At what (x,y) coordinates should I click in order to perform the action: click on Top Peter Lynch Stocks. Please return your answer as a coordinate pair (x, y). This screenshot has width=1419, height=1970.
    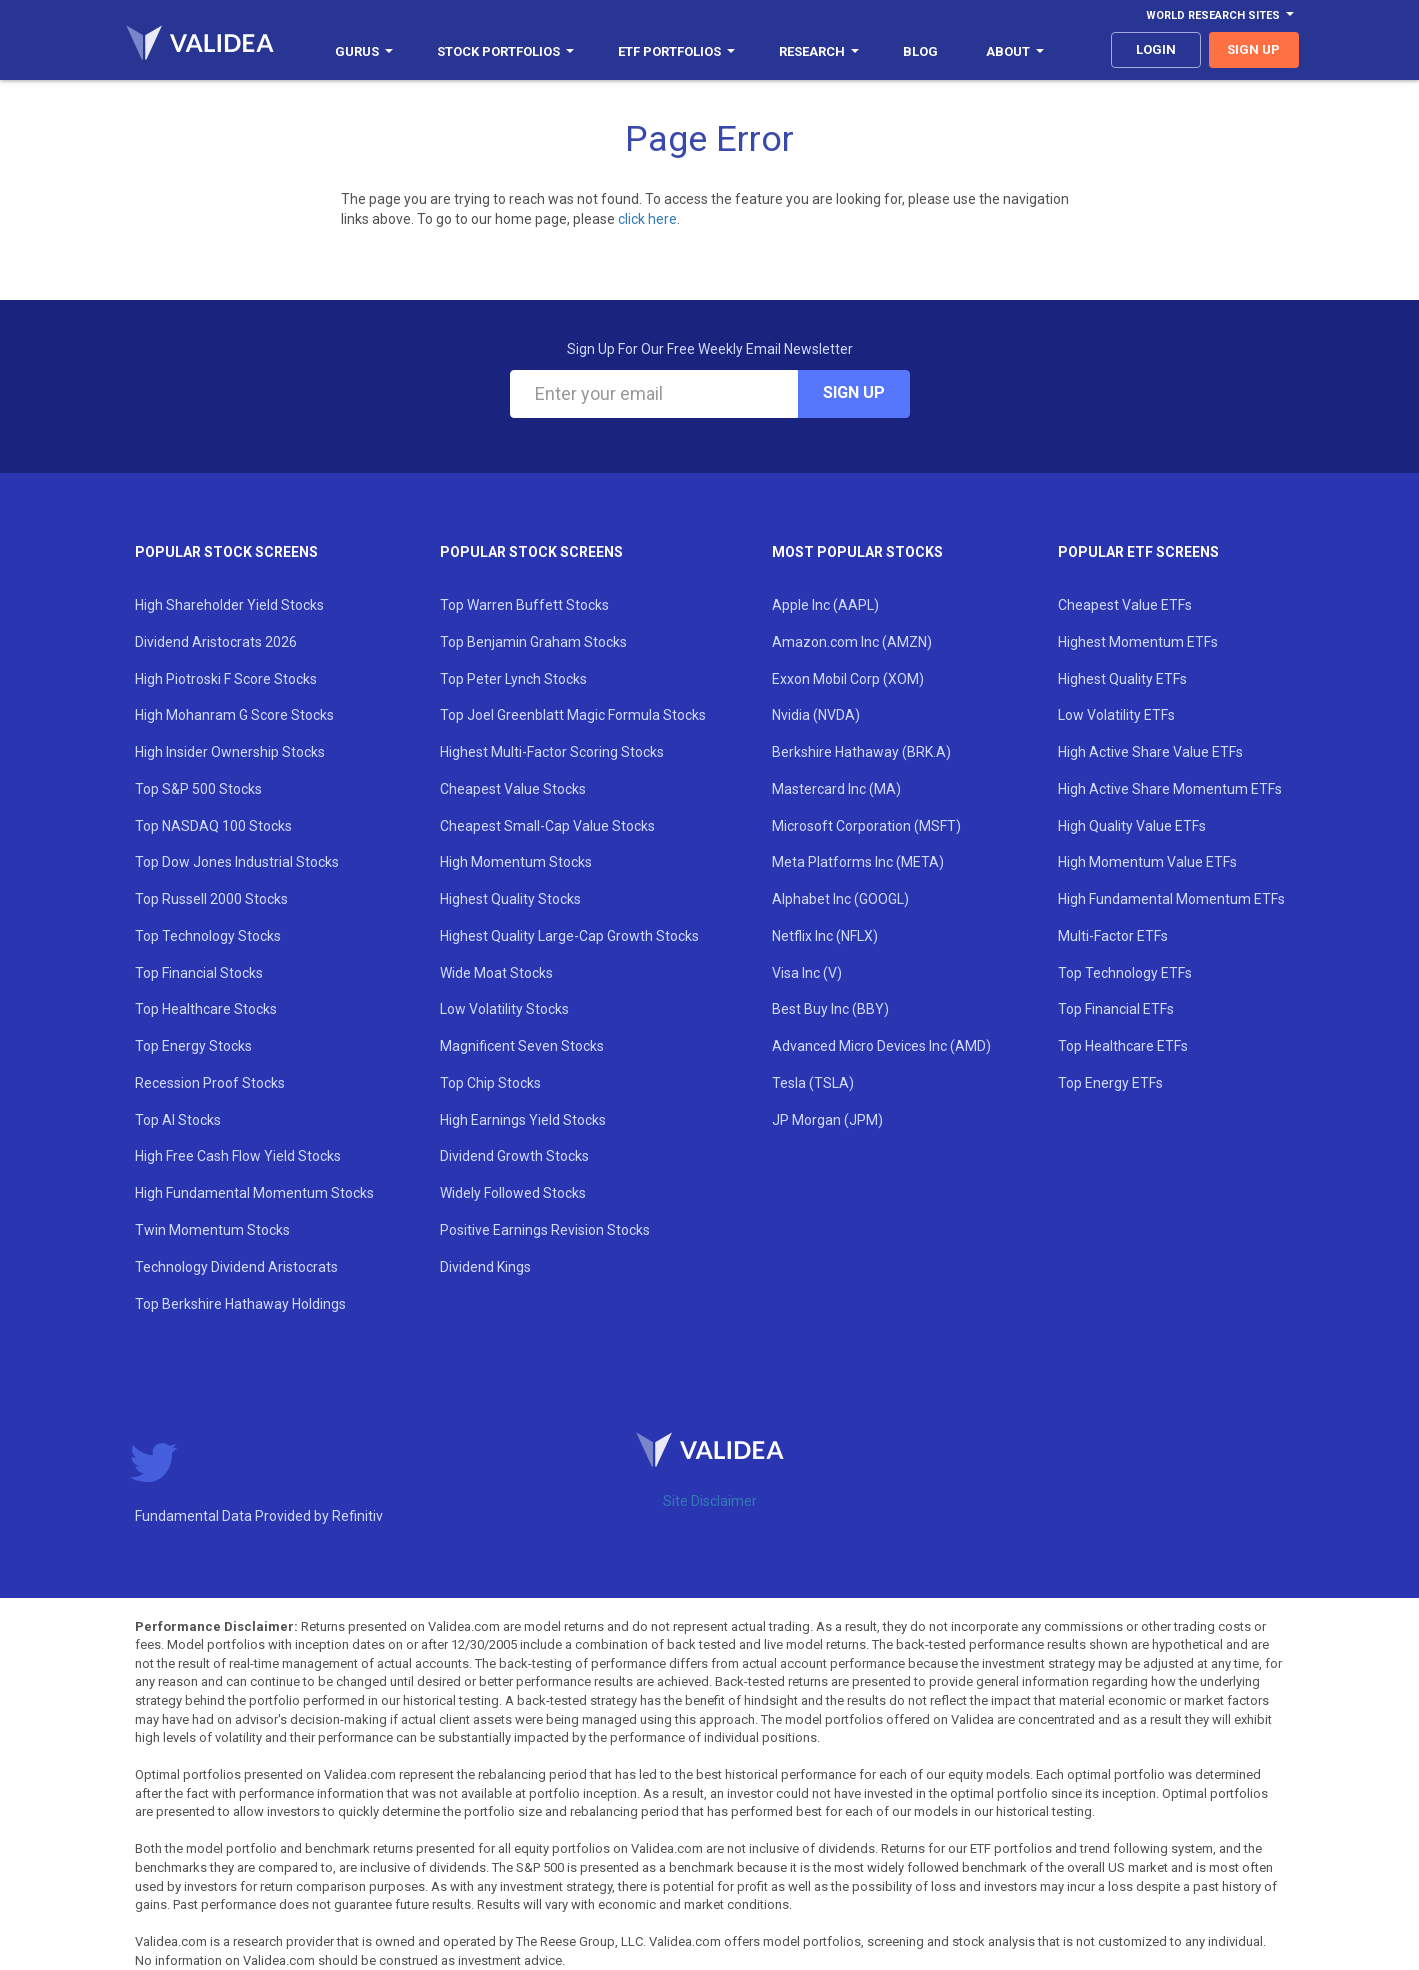
    Looking at the image, I should click on (513, 679).